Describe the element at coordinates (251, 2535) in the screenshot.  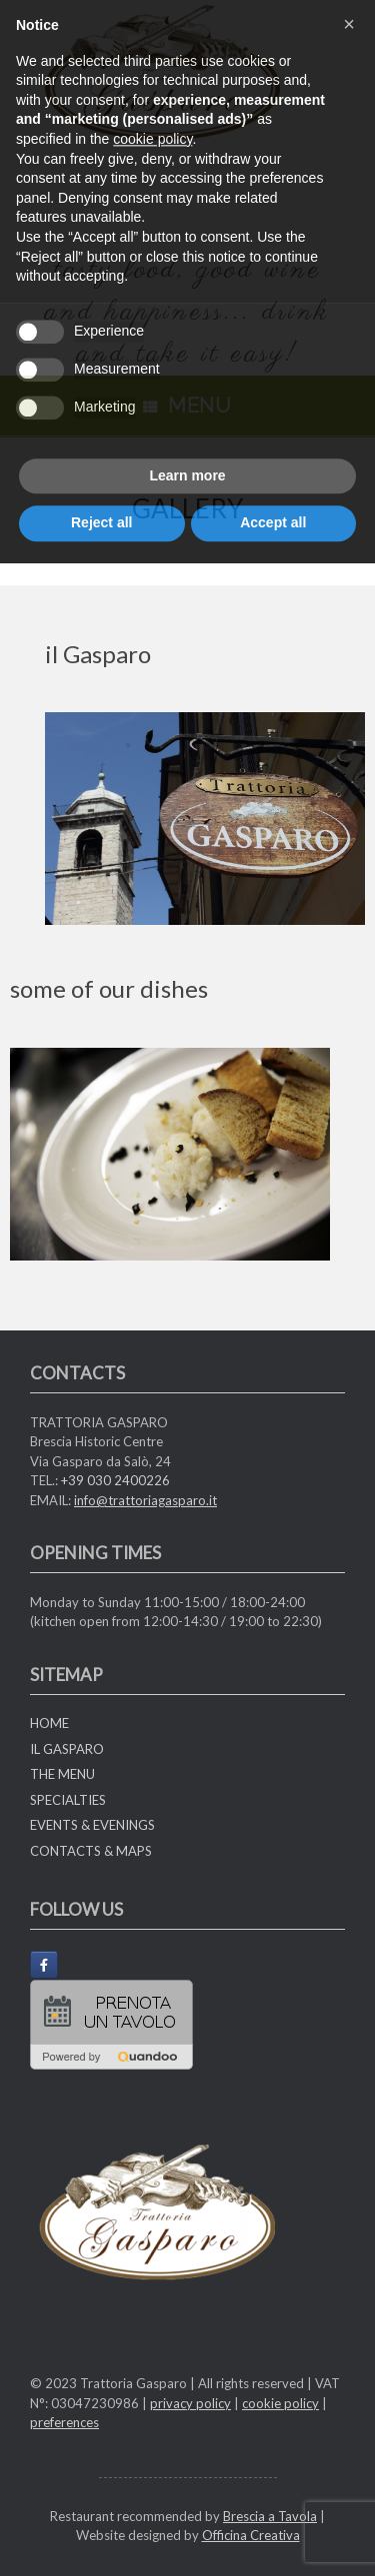
I see `Officina Creativa` at that location.